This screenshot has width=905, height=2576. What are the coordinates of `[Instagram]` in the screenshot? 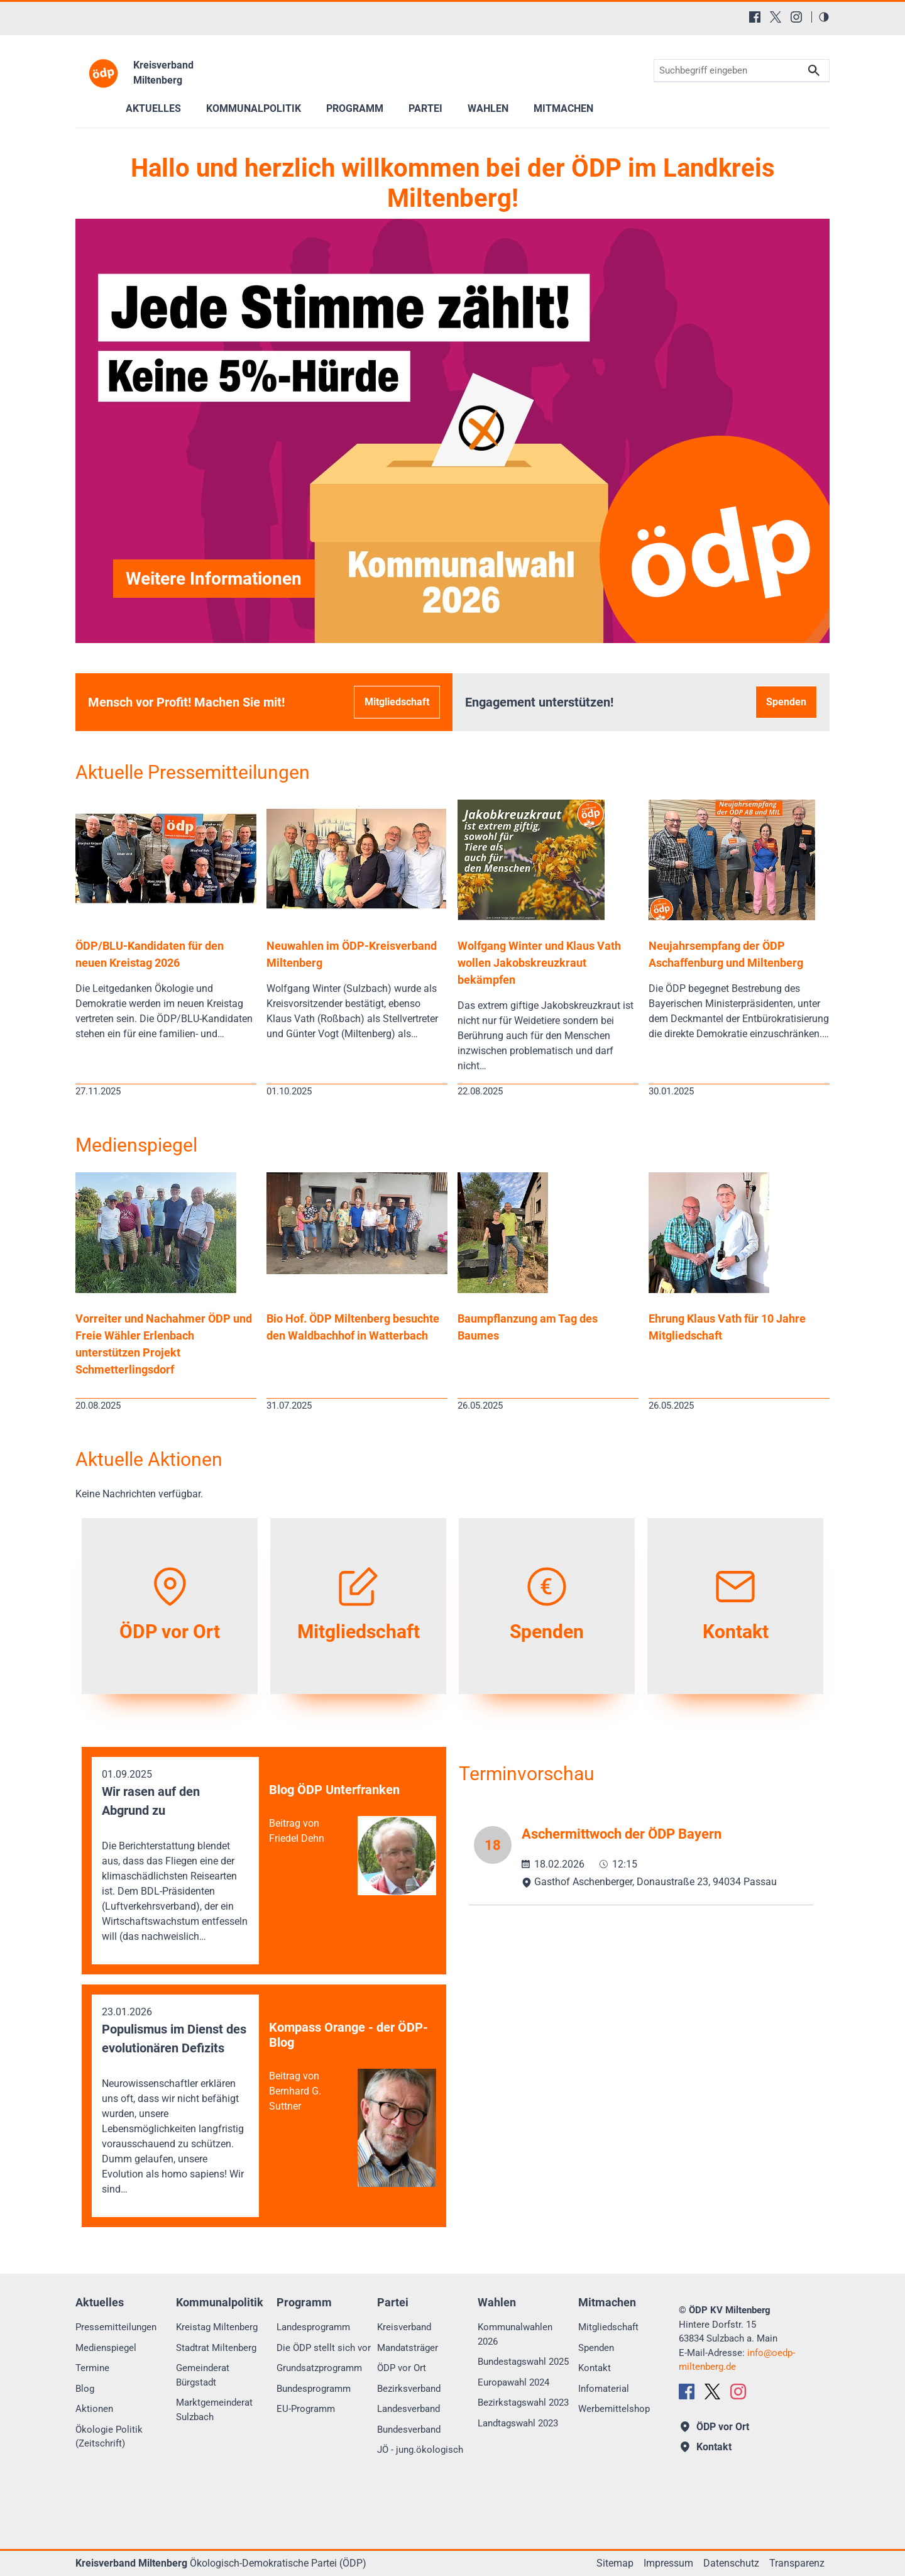 It's located at (796, 17).